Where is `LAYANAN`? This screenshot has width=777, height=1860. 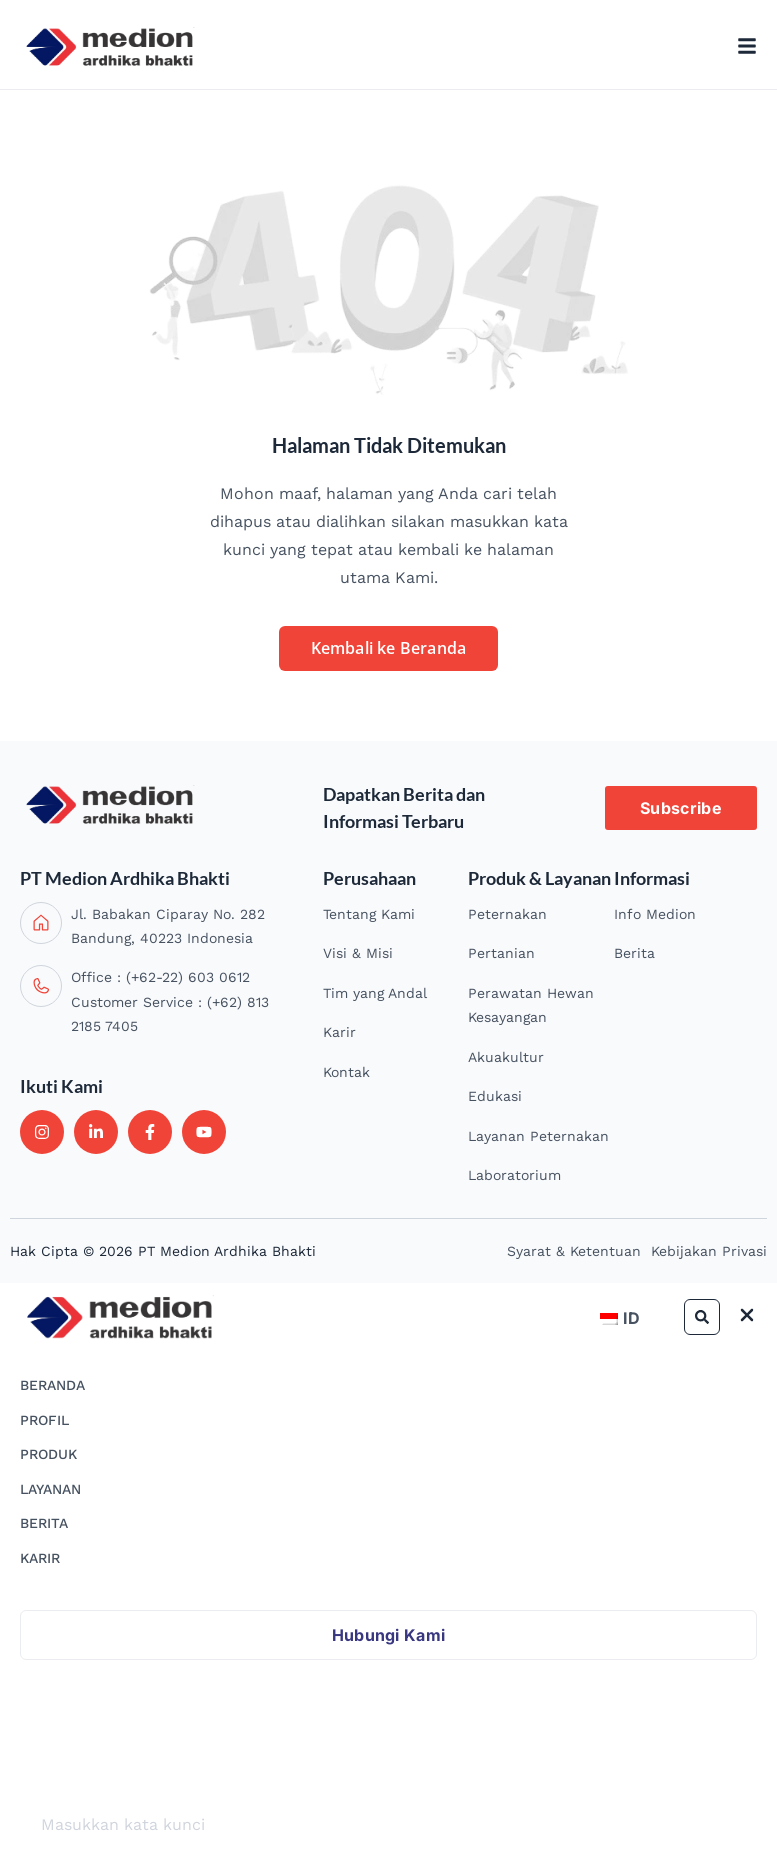 LAYANAN is located at coordinates (50, 1489).